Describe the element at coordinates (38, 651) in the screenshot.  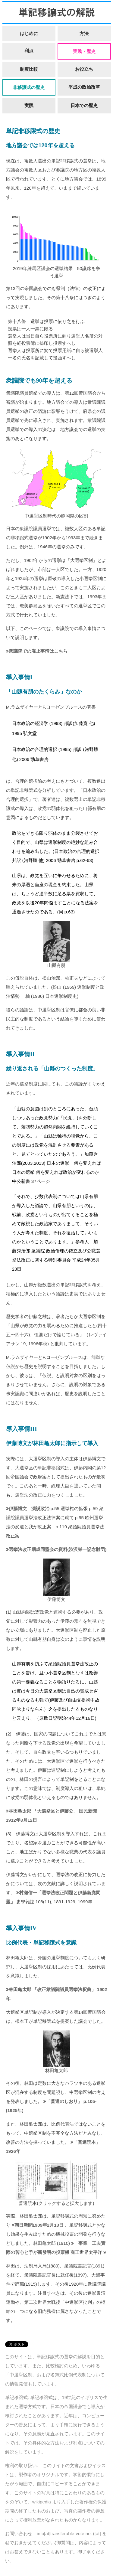
I see `衆議院での廃止事情はこちら` at that location.